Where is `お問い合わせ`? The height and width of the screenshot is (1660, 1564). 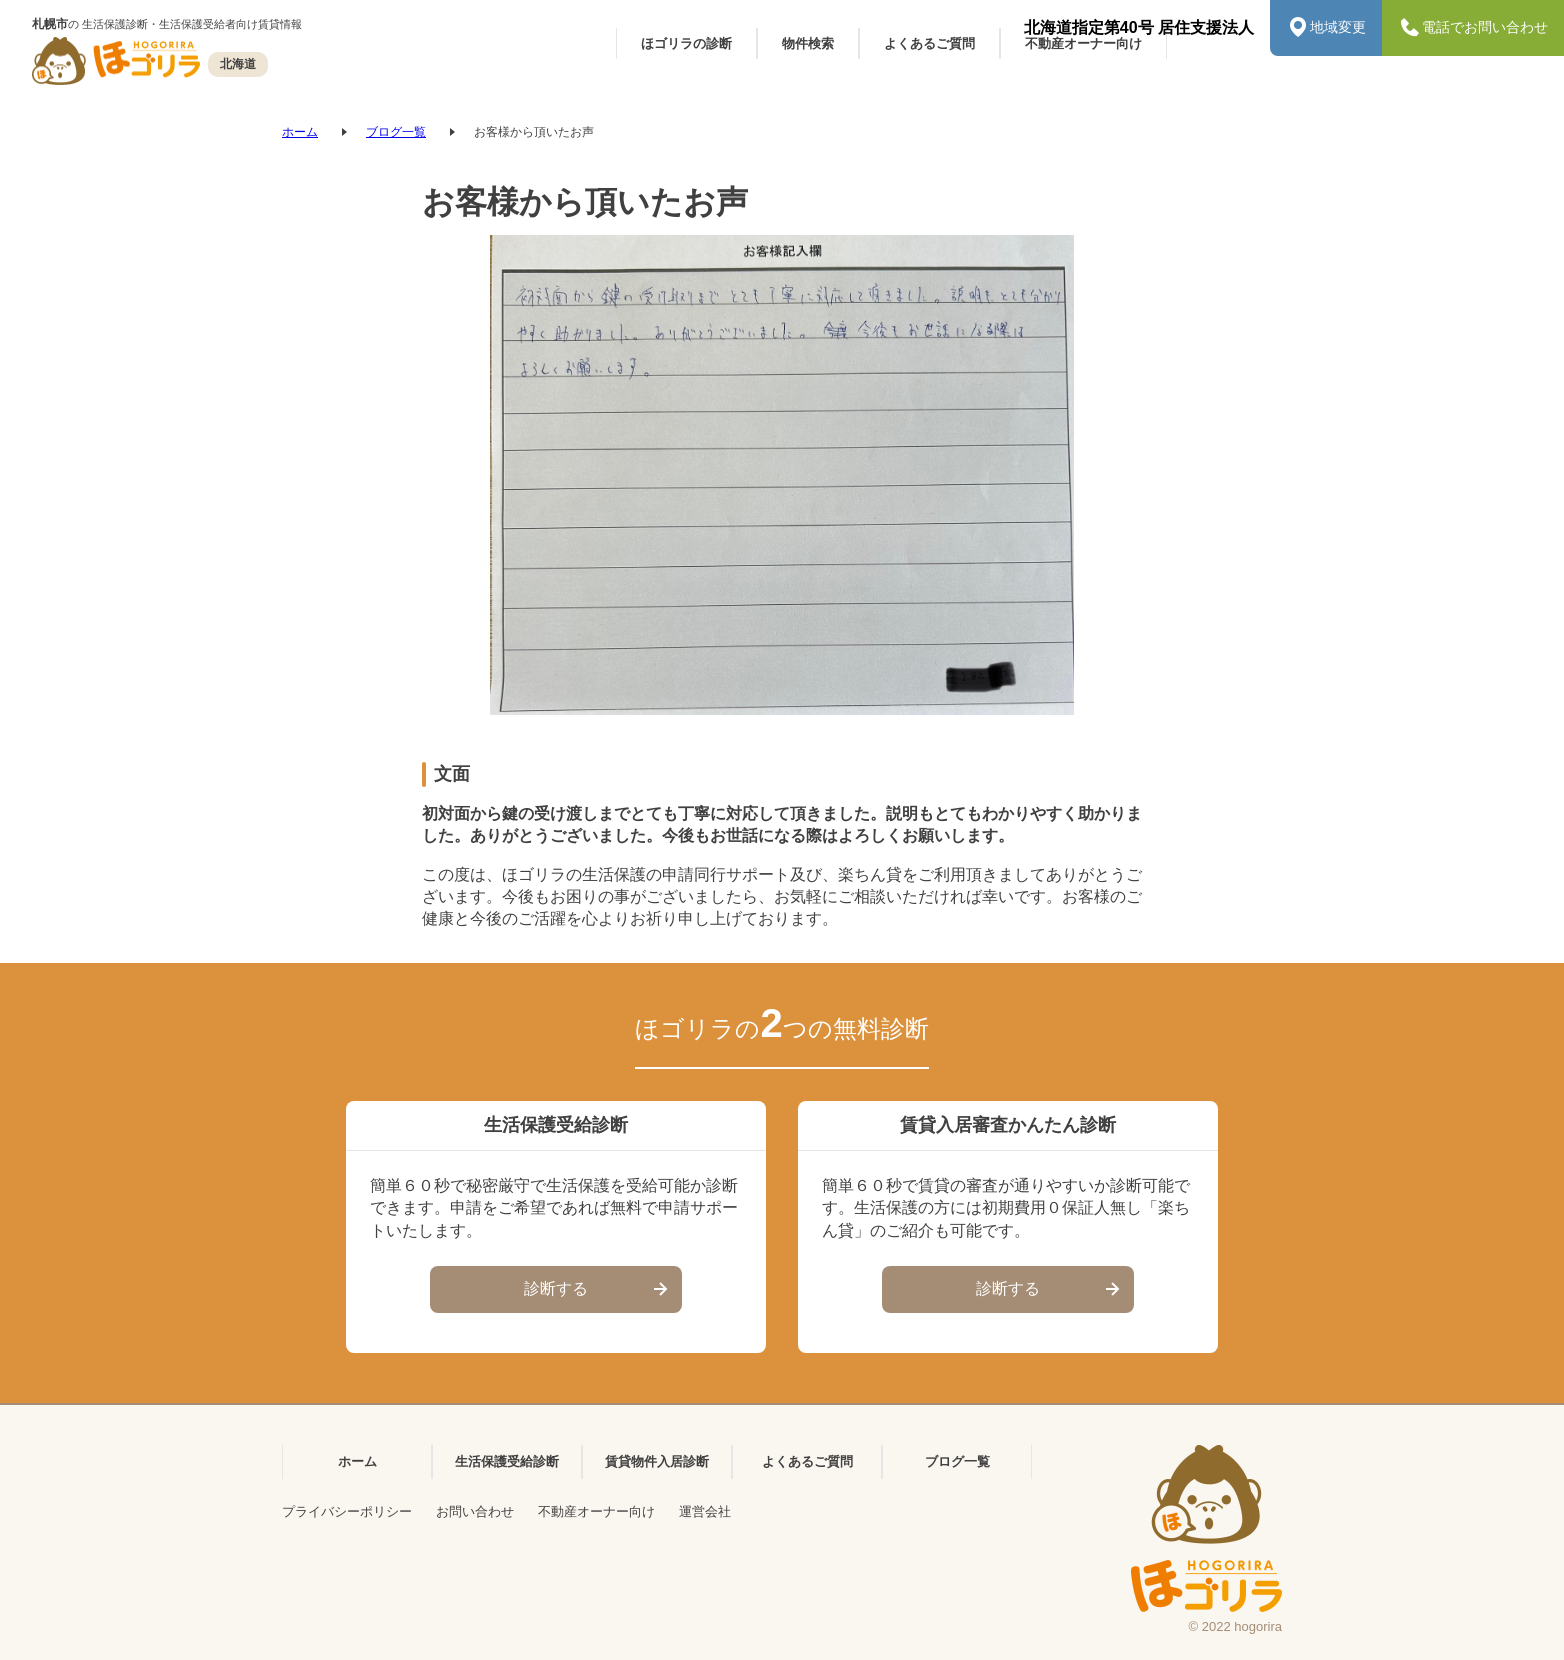
お問い合わせ is located at coordinates (475, 1511).